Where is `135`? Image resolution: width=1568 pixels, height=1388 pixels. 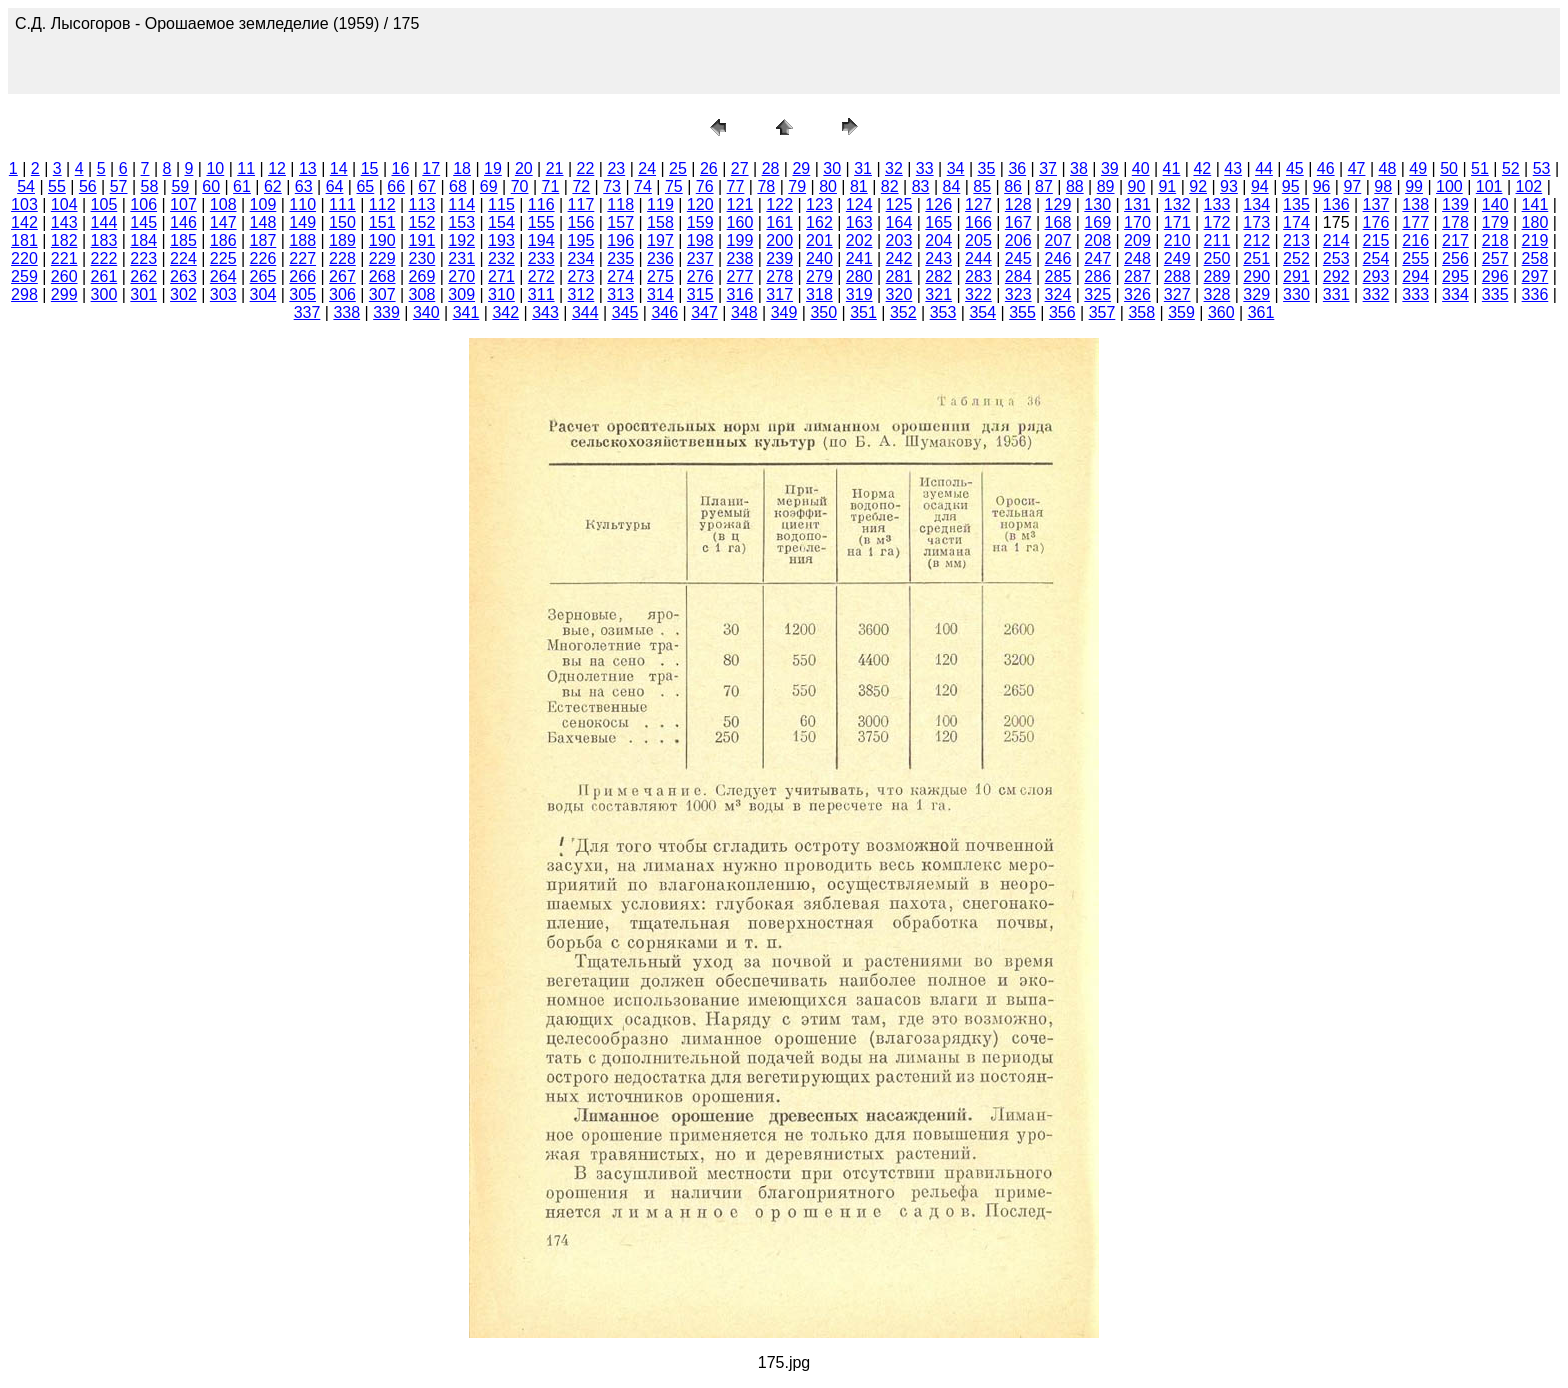 135 is located at coordinates (1296, 204).